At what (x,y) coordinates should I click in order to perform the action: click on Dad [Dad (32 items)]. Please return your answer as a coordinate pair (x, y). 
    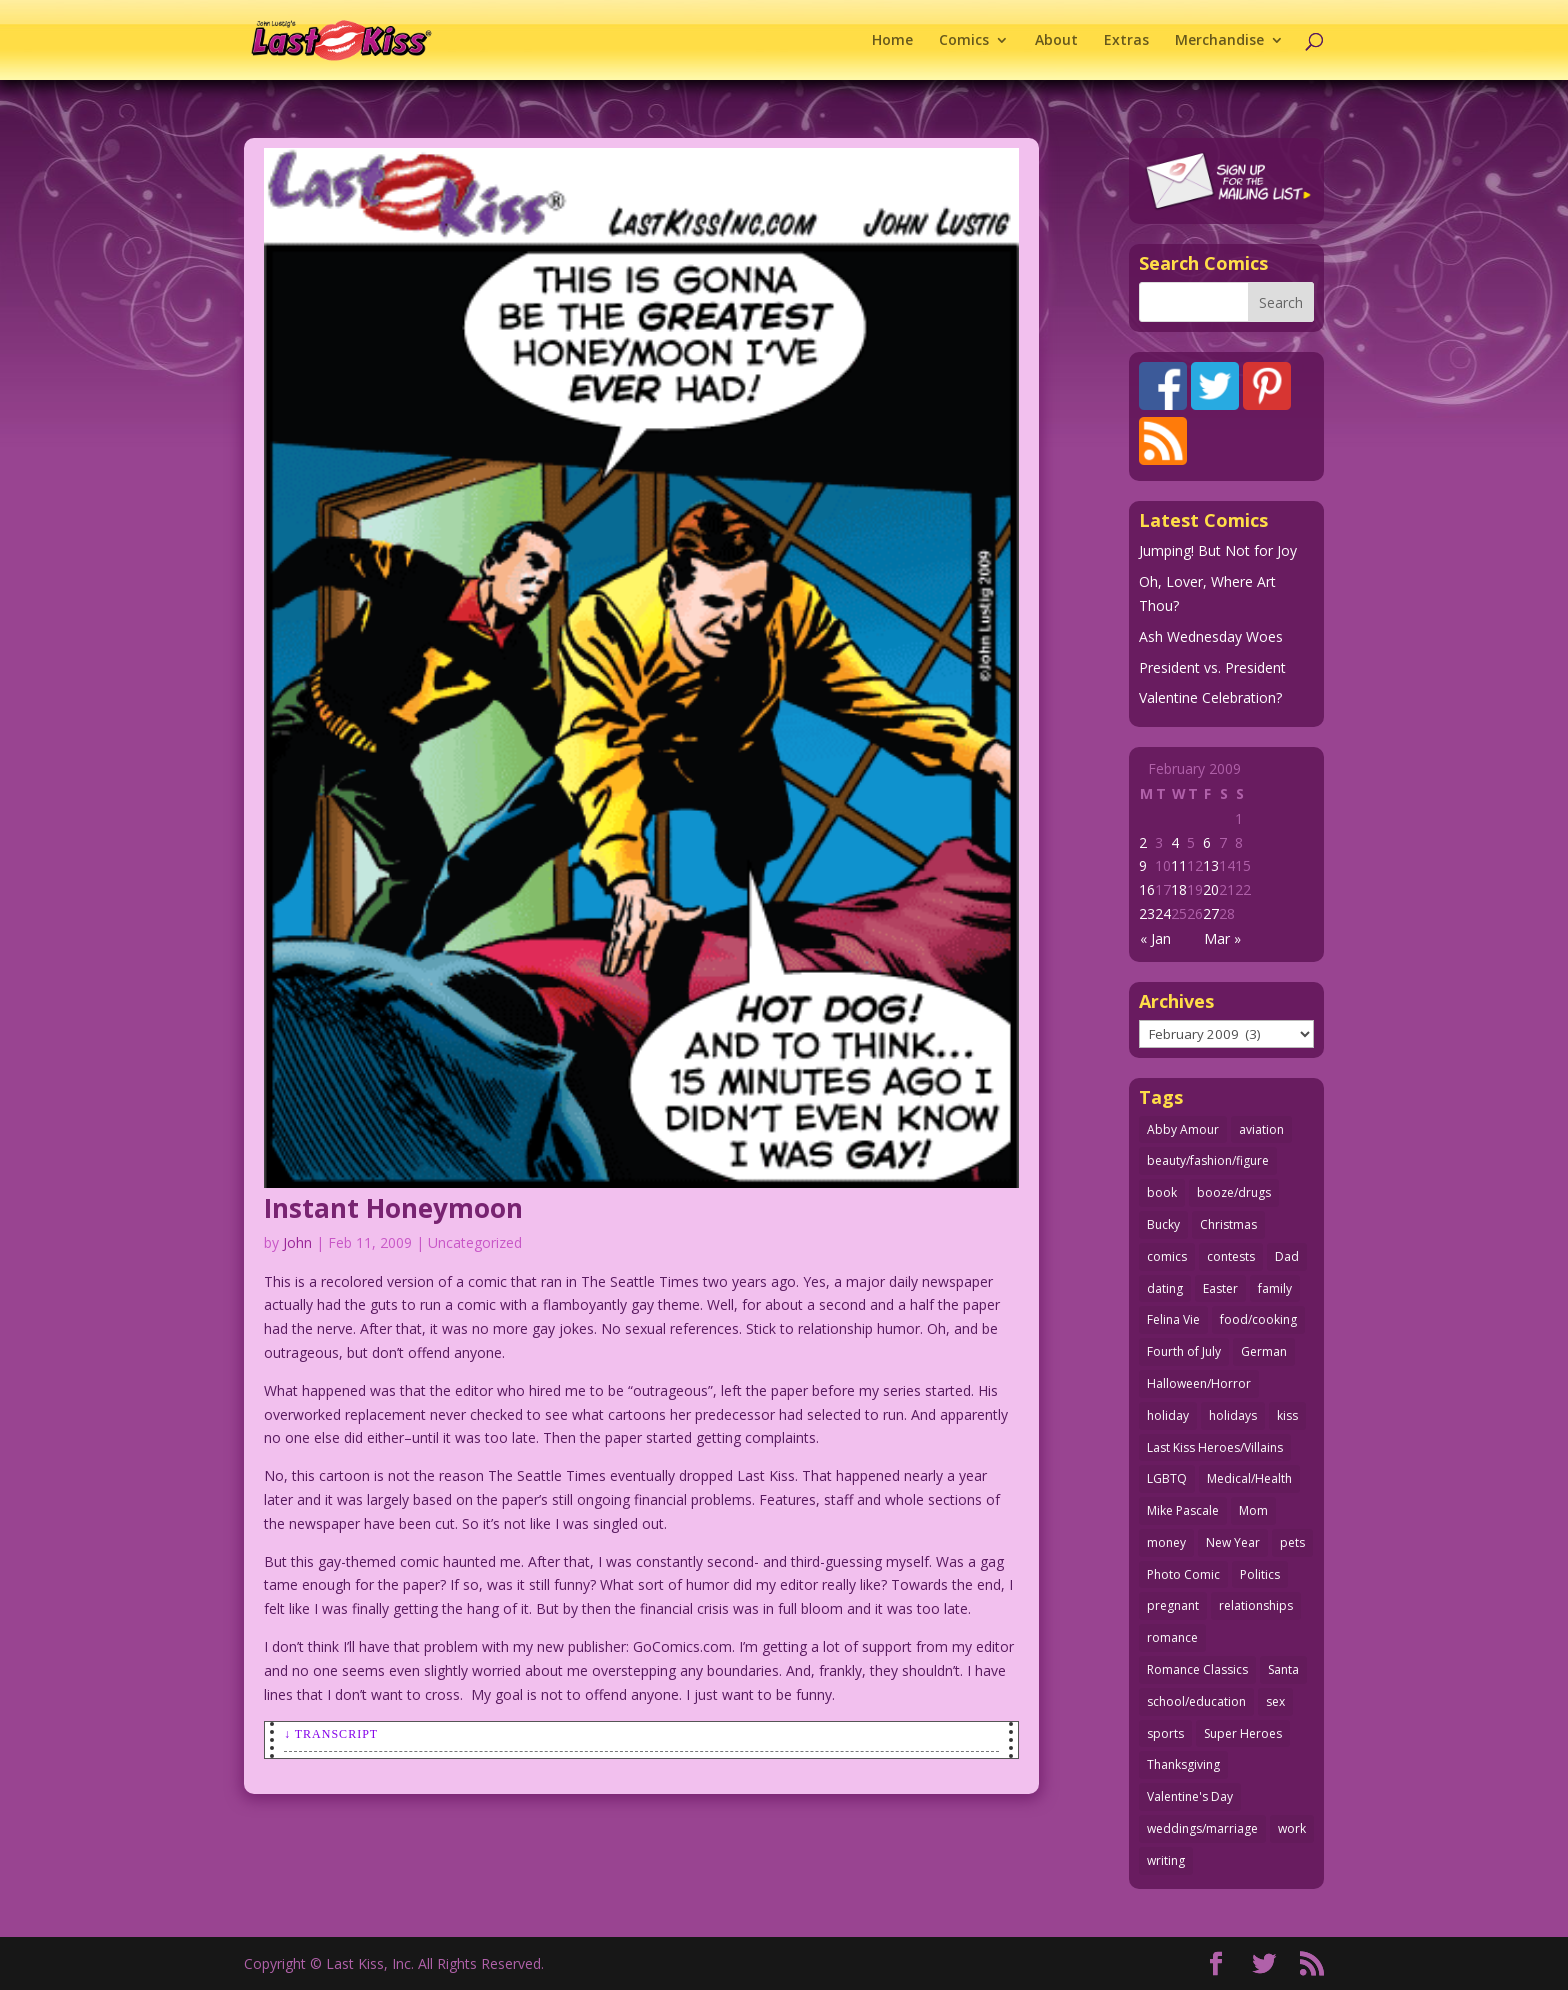
    Looking at the image, I should click on (1287, 1256).